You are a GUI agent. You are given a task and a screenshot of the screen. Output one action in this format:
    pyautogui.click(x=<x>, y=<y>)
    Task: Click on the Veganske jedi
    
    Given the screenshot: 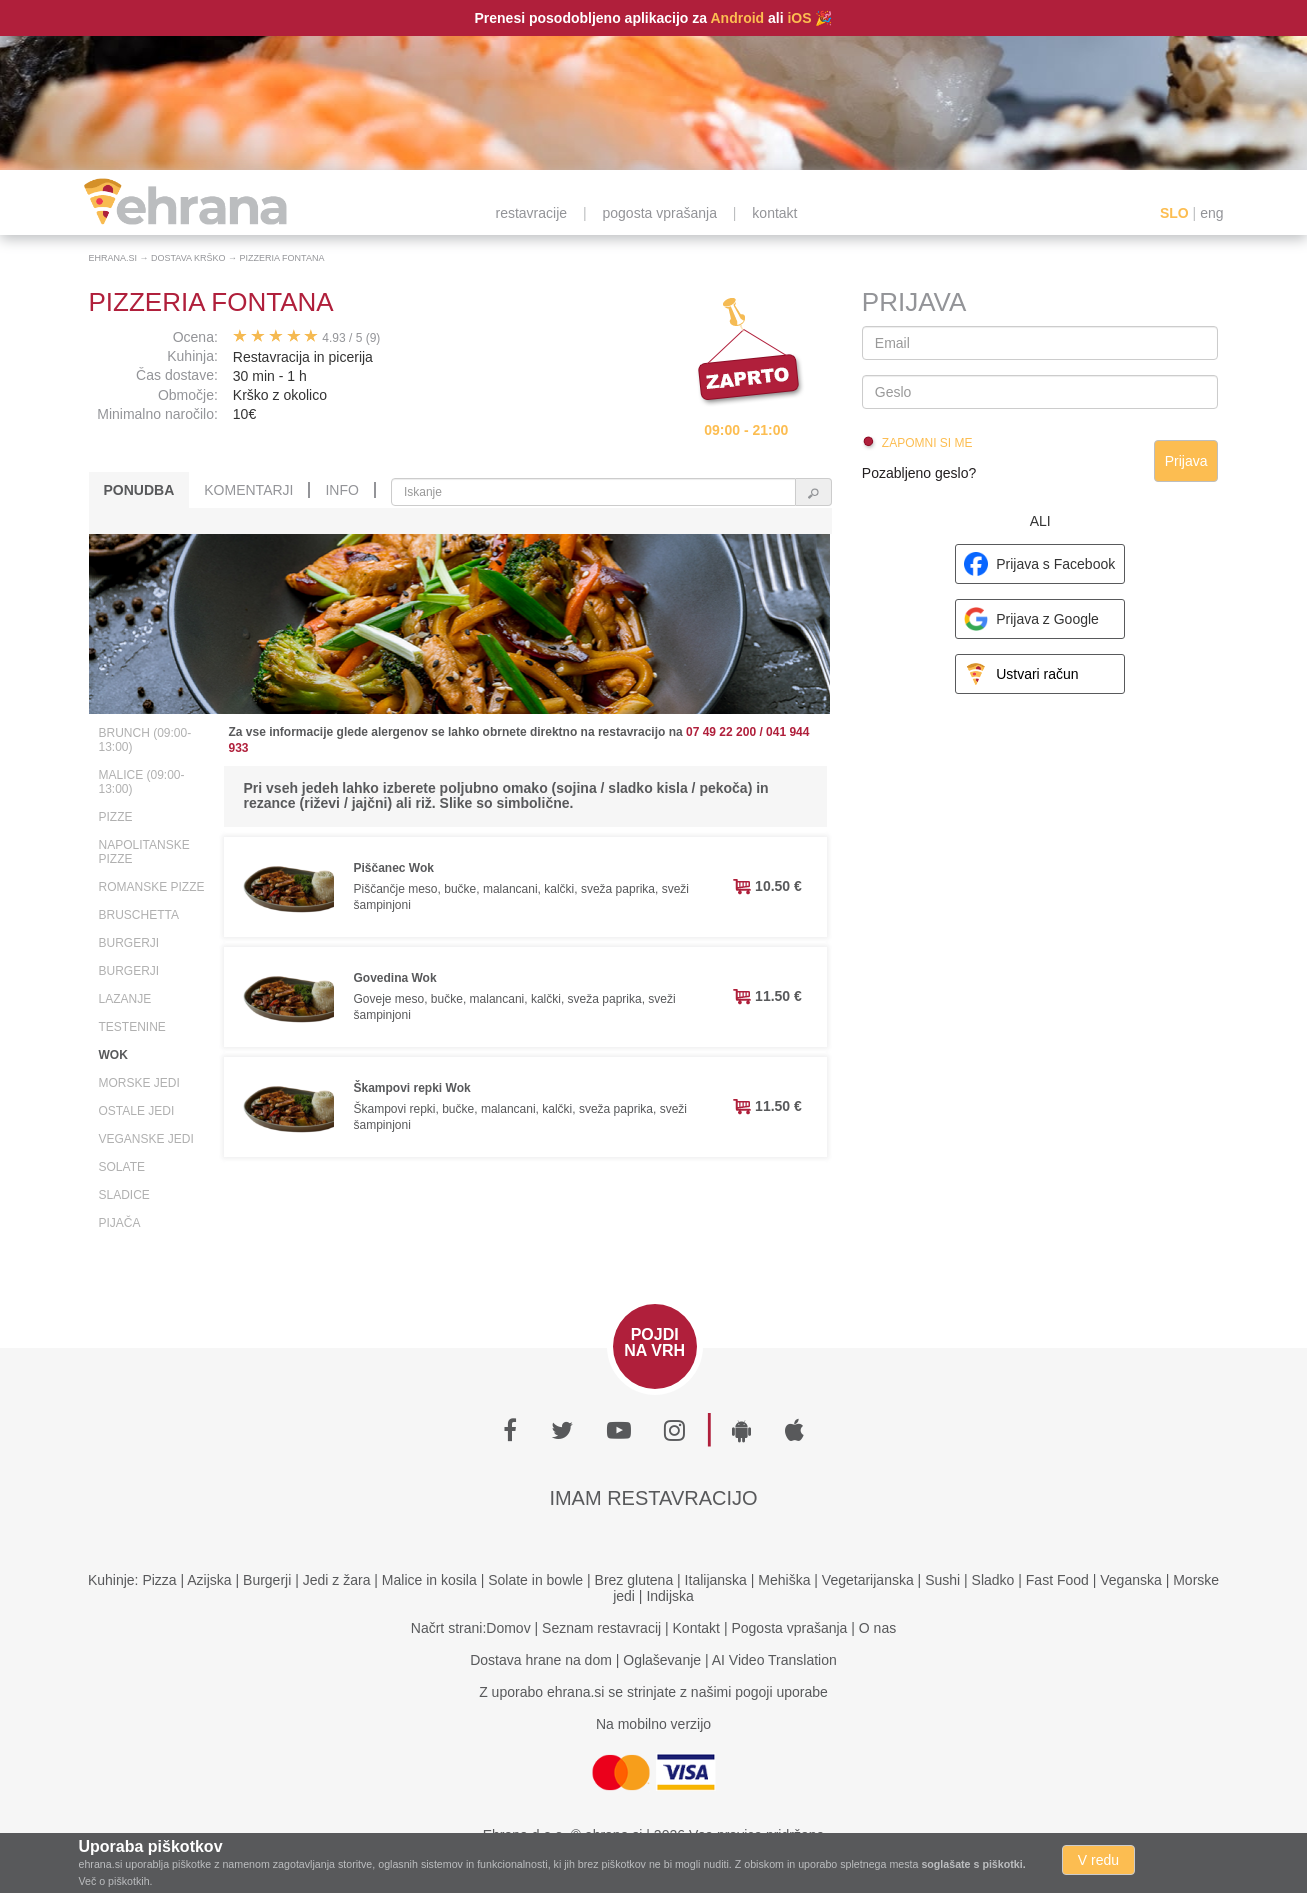 What is the action you would take?
    pyautogui.click(x=146, y=1139)
    